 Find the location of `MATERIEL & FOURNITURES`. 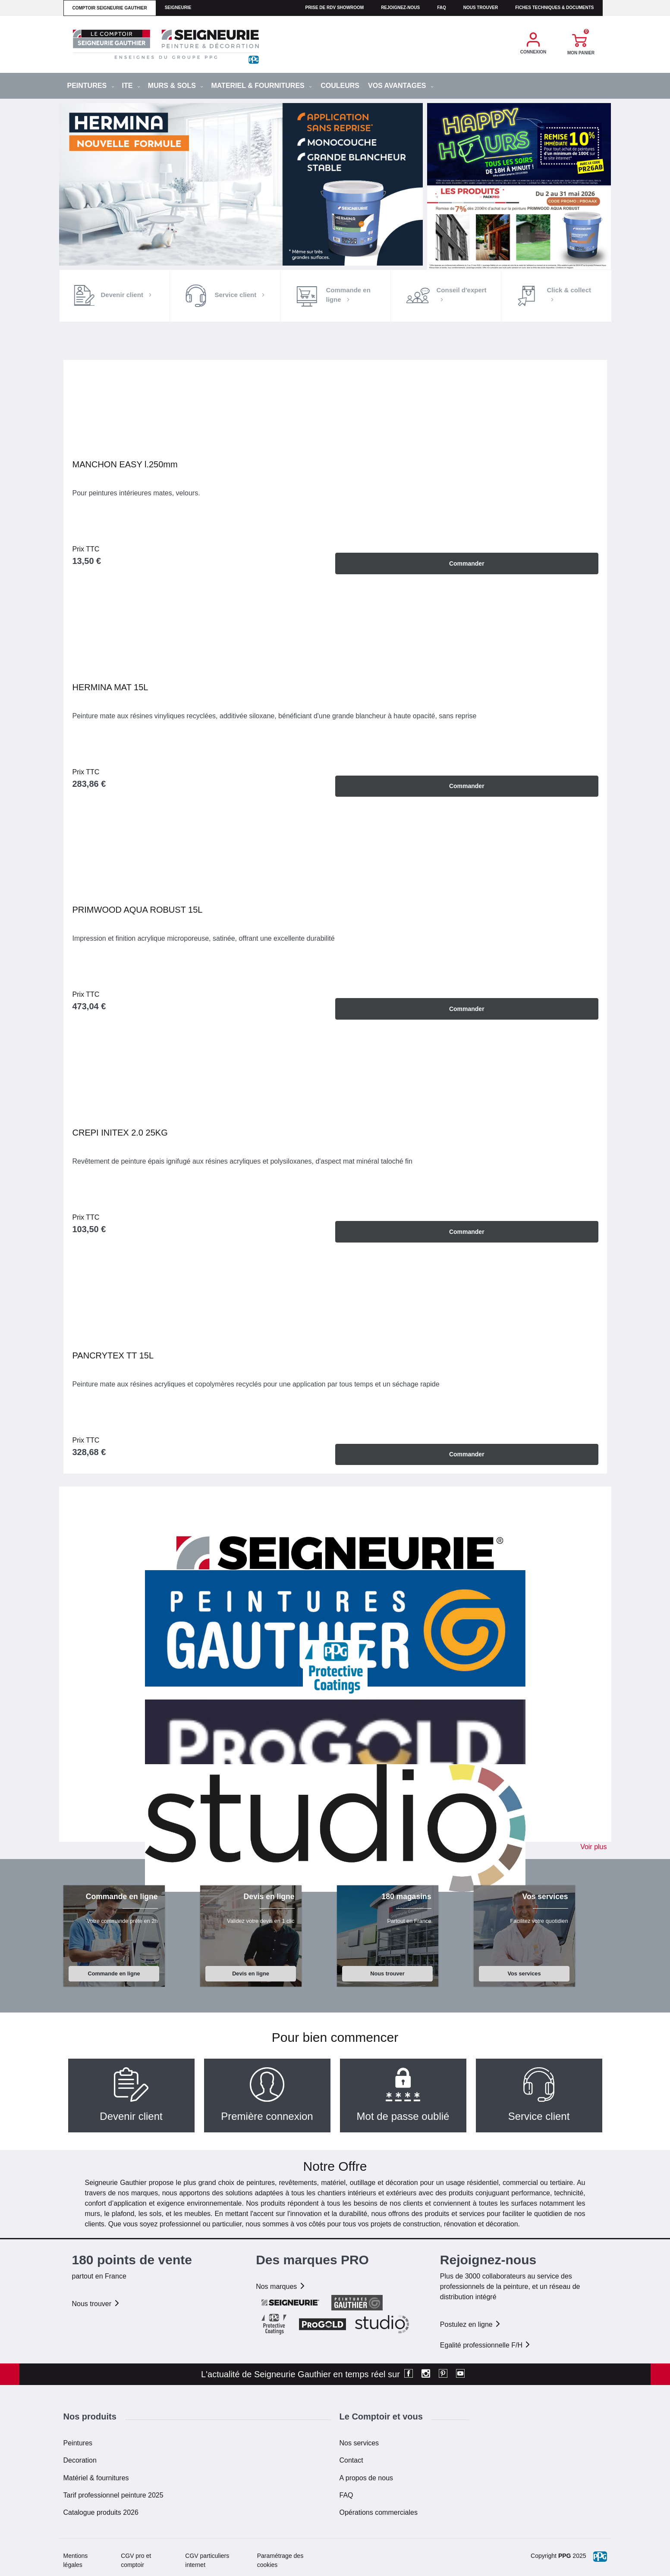

MATERIEL & FOURNITURES is located at coordinates (261, 85).